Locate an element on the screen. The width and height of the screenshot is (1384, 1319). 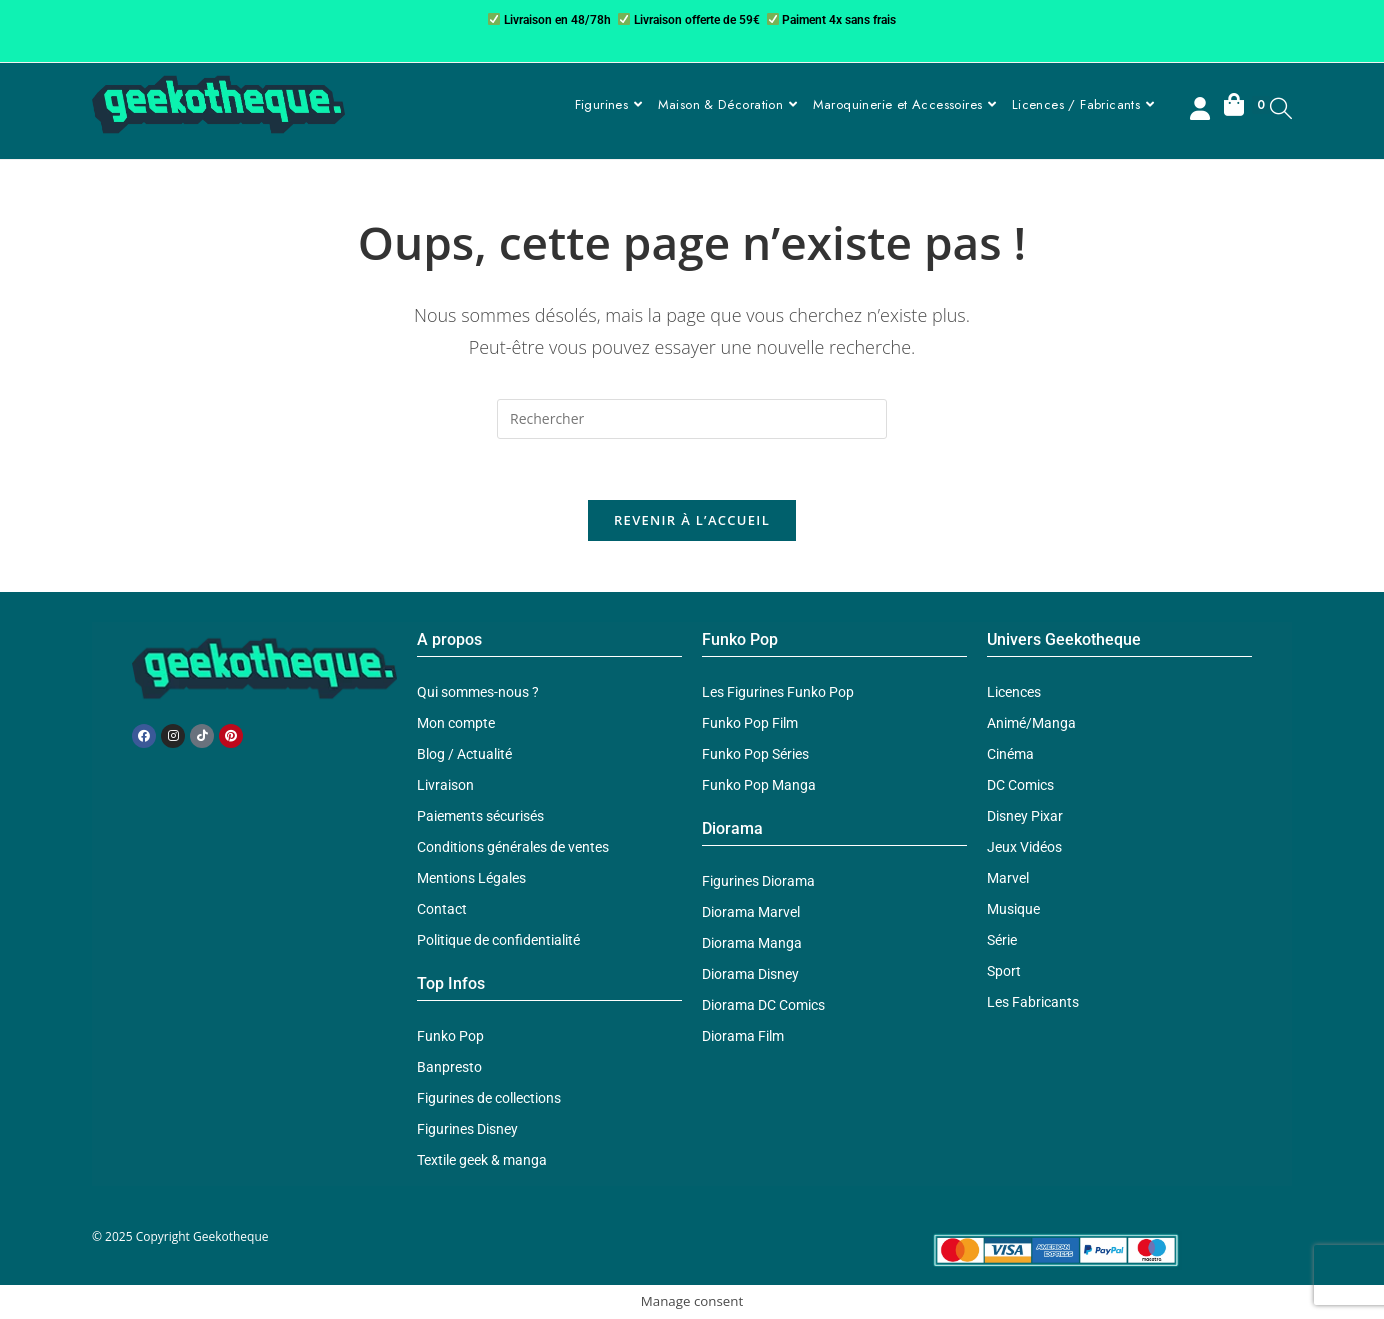
Qui sommes-nous ? is located at coordinates (478, 692).